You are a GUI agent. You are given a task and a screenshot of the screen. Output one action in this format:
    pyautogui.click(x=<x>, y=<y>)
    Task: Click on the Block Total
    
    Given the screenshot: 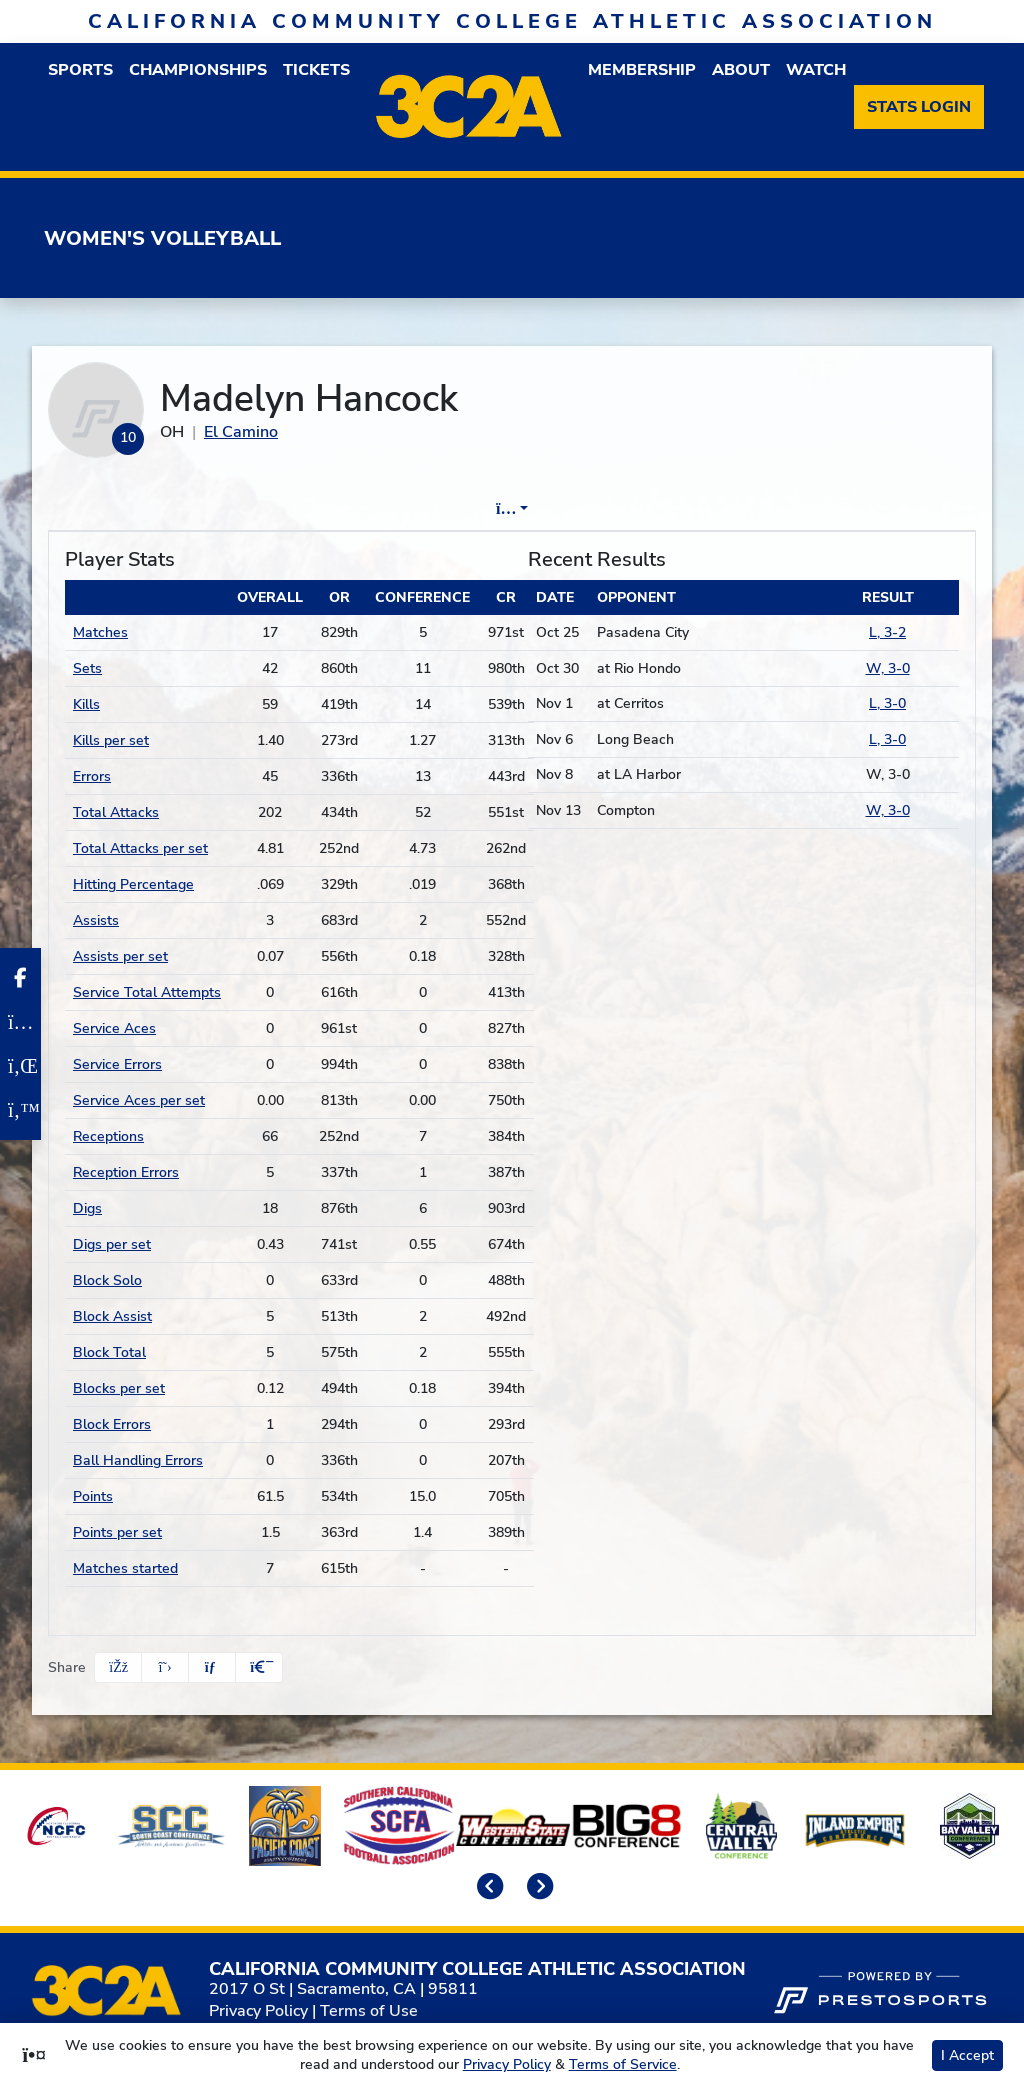 What is the action you would take?
    pyautogui.click(x=109, y=1352)
    